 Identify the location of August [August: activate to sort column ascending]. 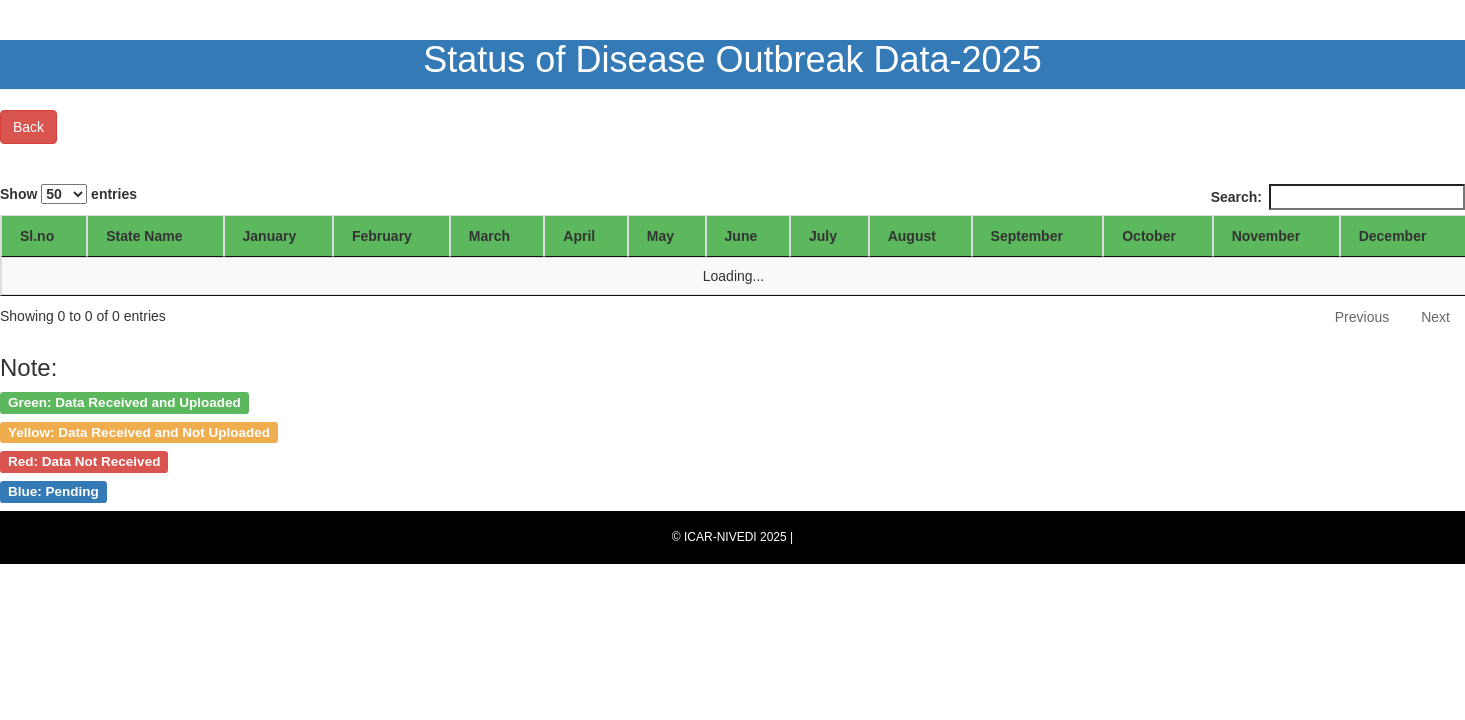
(912, 236).